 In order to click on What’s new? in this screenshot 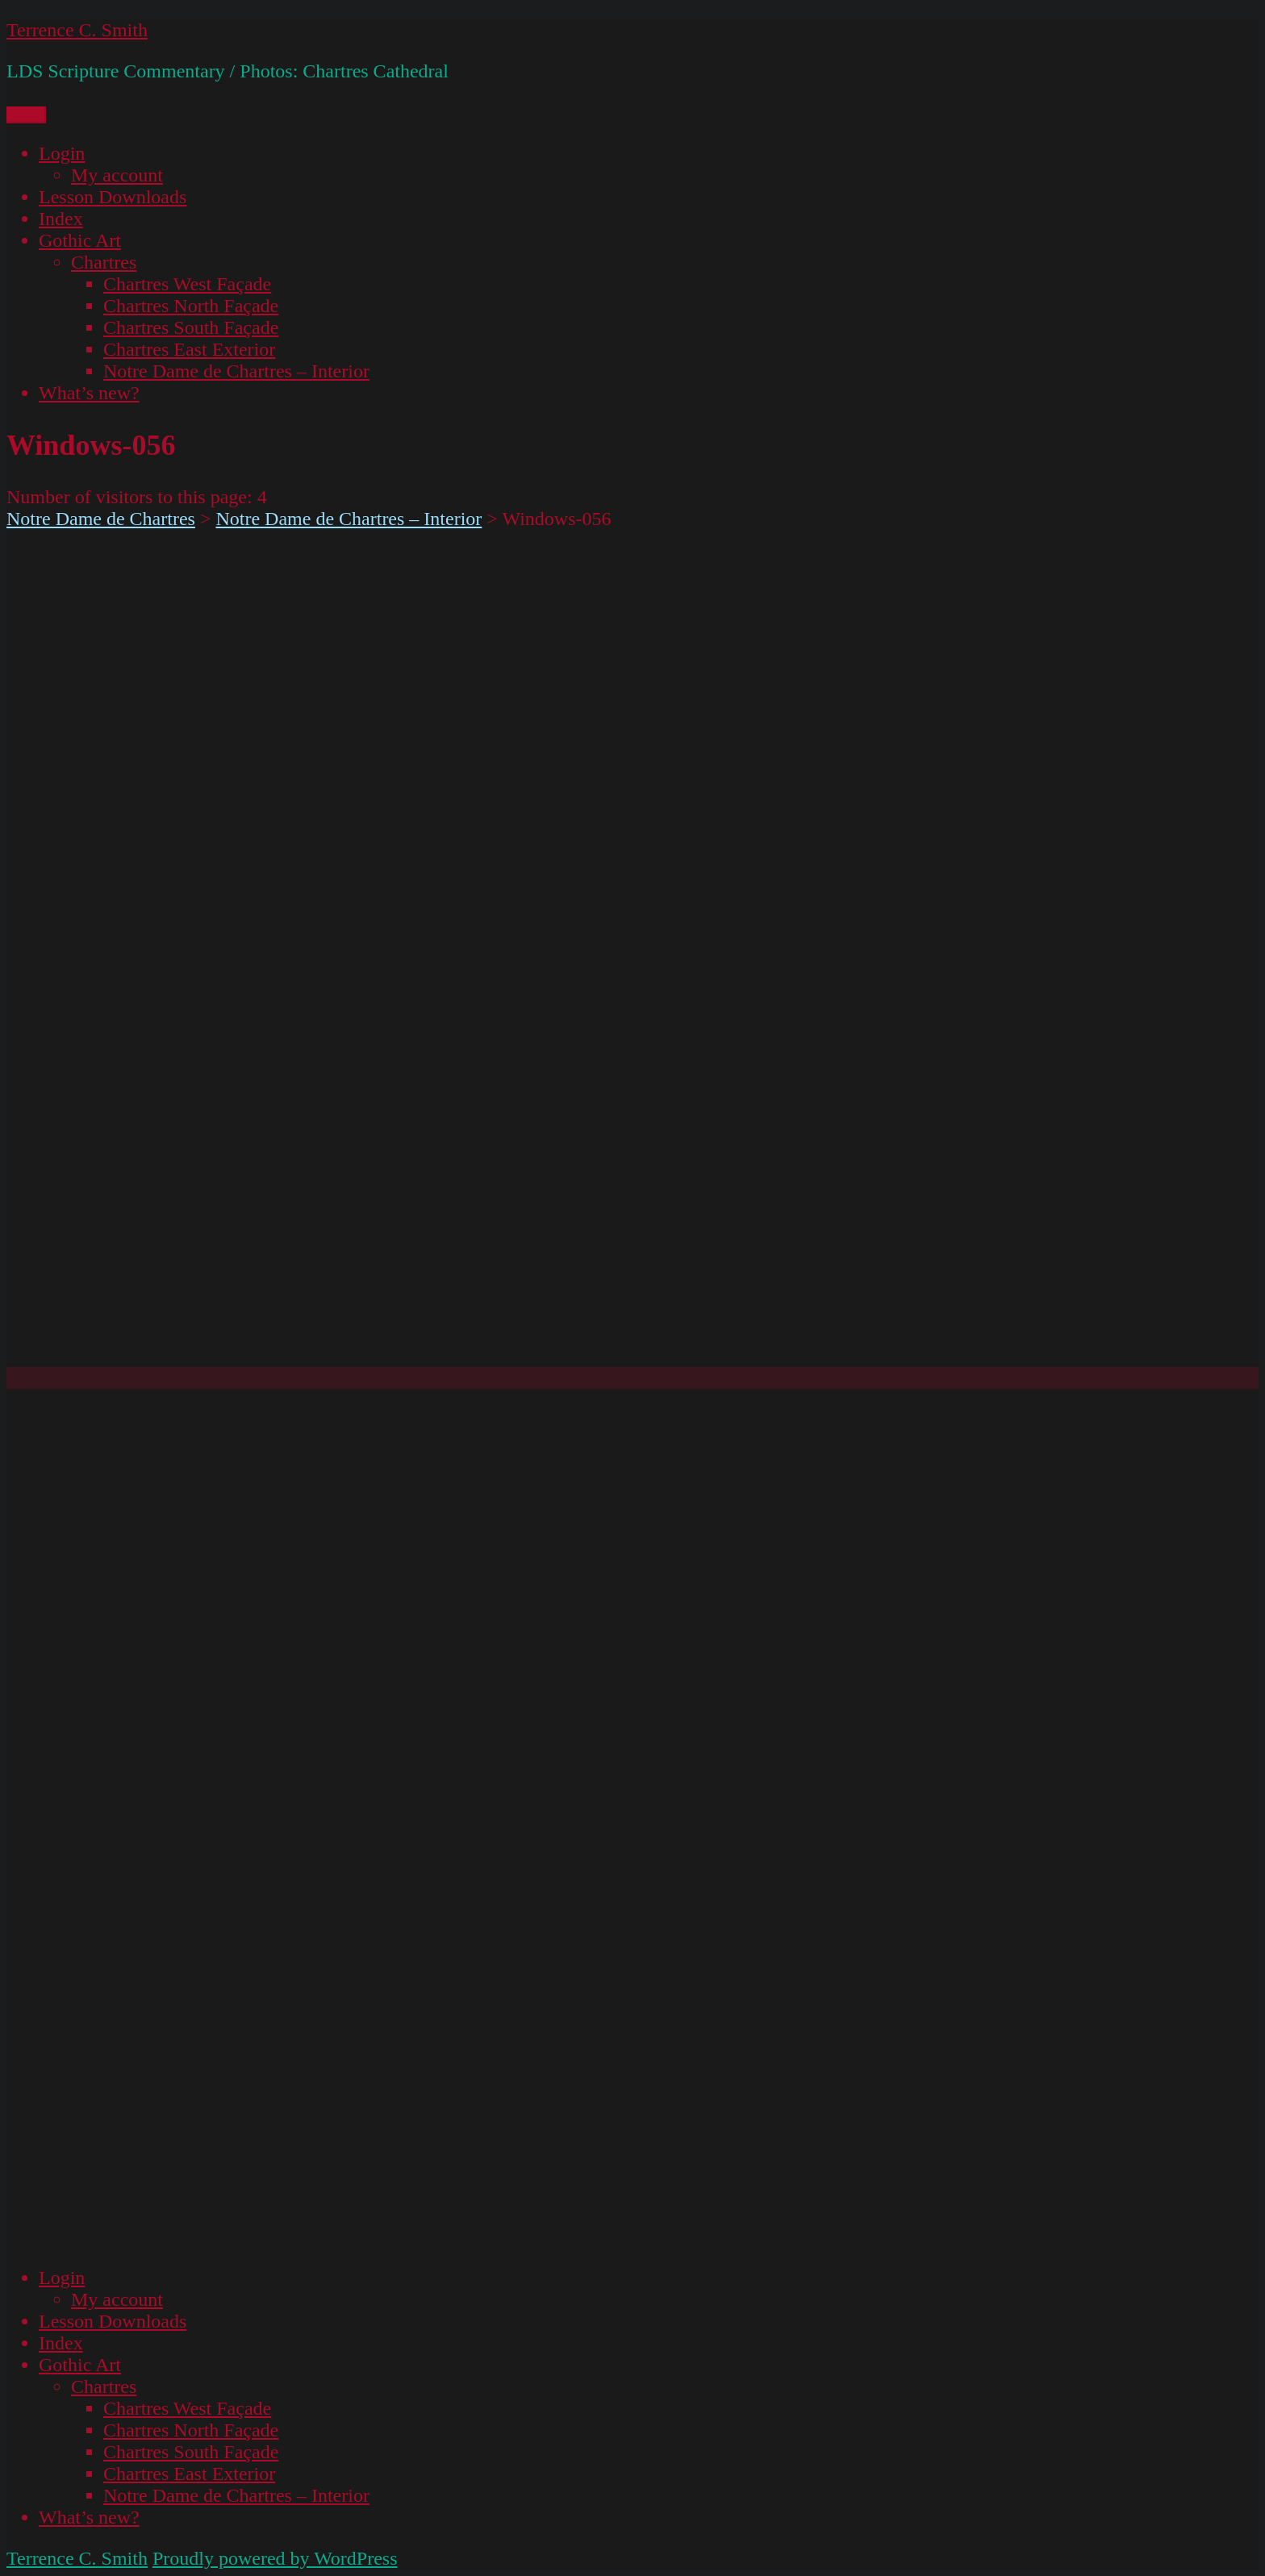, I will do `click(89, 392)`.